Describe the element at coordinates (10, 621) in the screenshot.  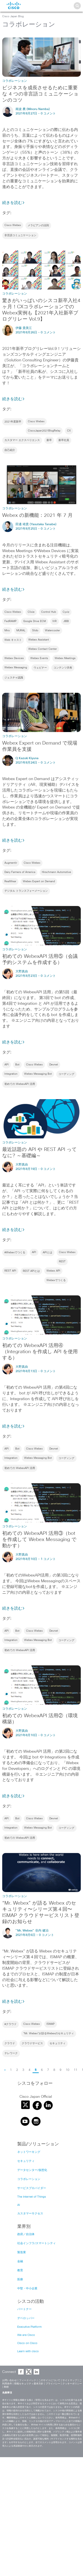
I see `FedRAMP` at that location.